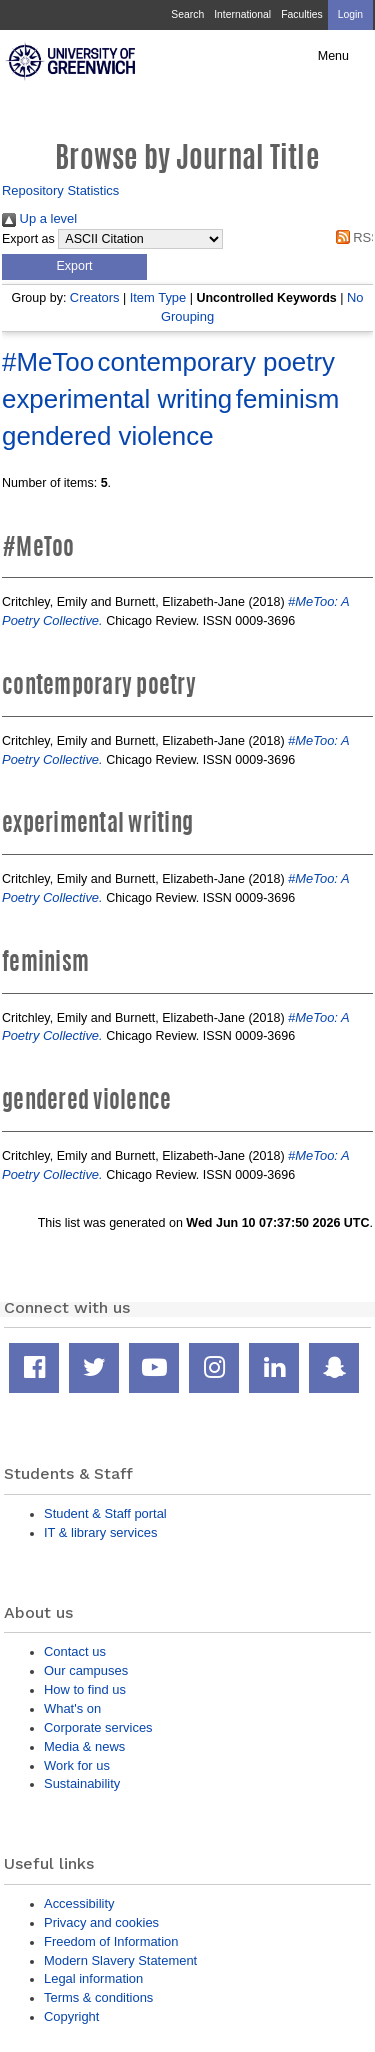  I want to click on Modern Slavery Statement, so click(120, 1960).